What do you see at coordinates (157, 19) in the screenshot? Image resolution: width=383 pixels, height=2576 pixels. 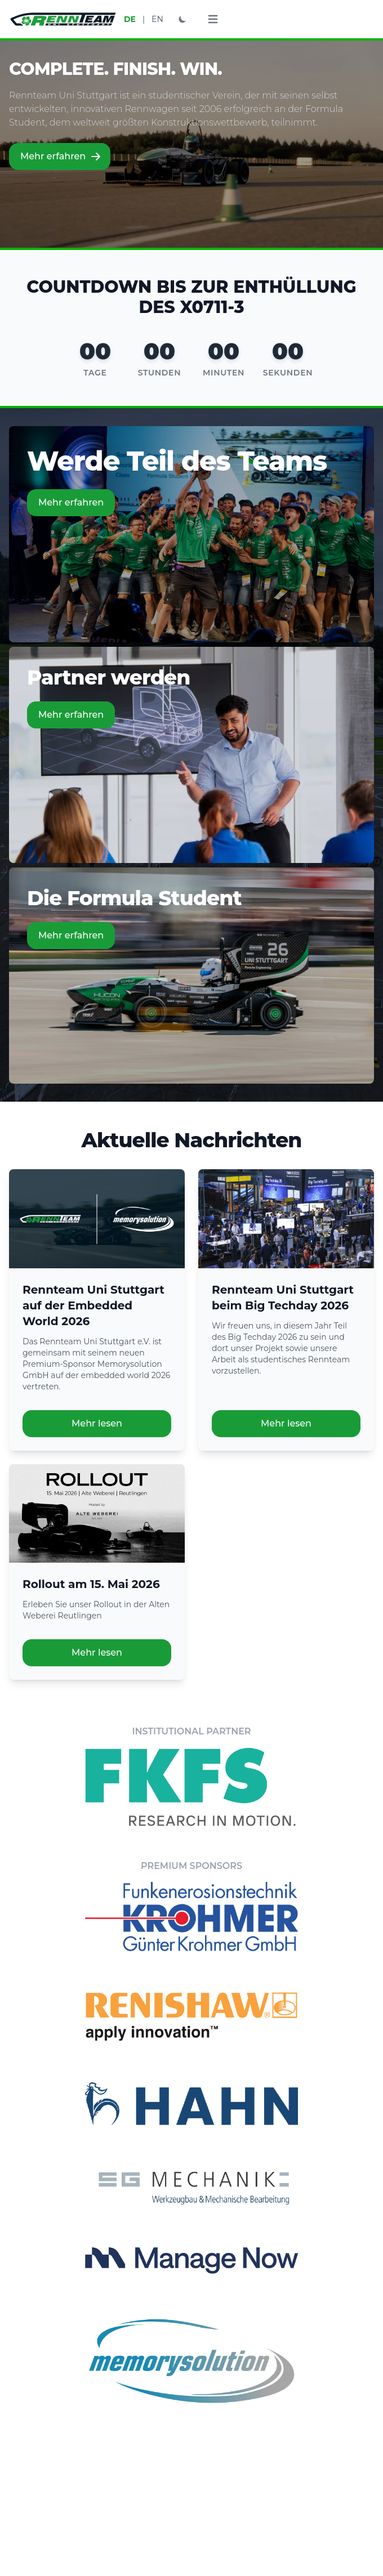 I see `EN` at bounding box center [157, 19].